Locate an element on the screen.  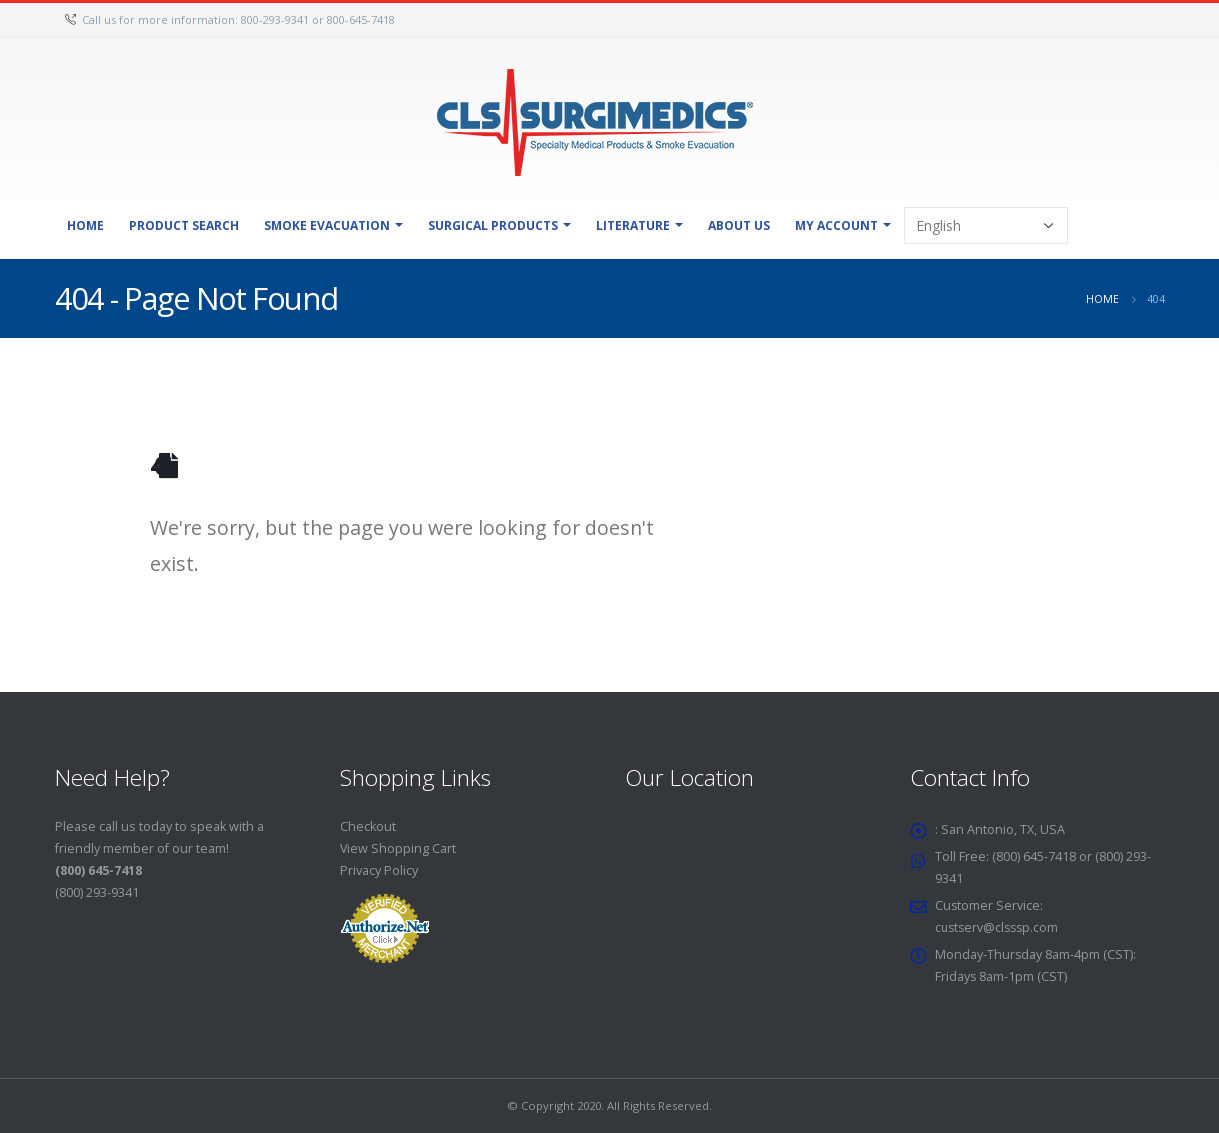
Checkout is located at coordinates (368, 826).